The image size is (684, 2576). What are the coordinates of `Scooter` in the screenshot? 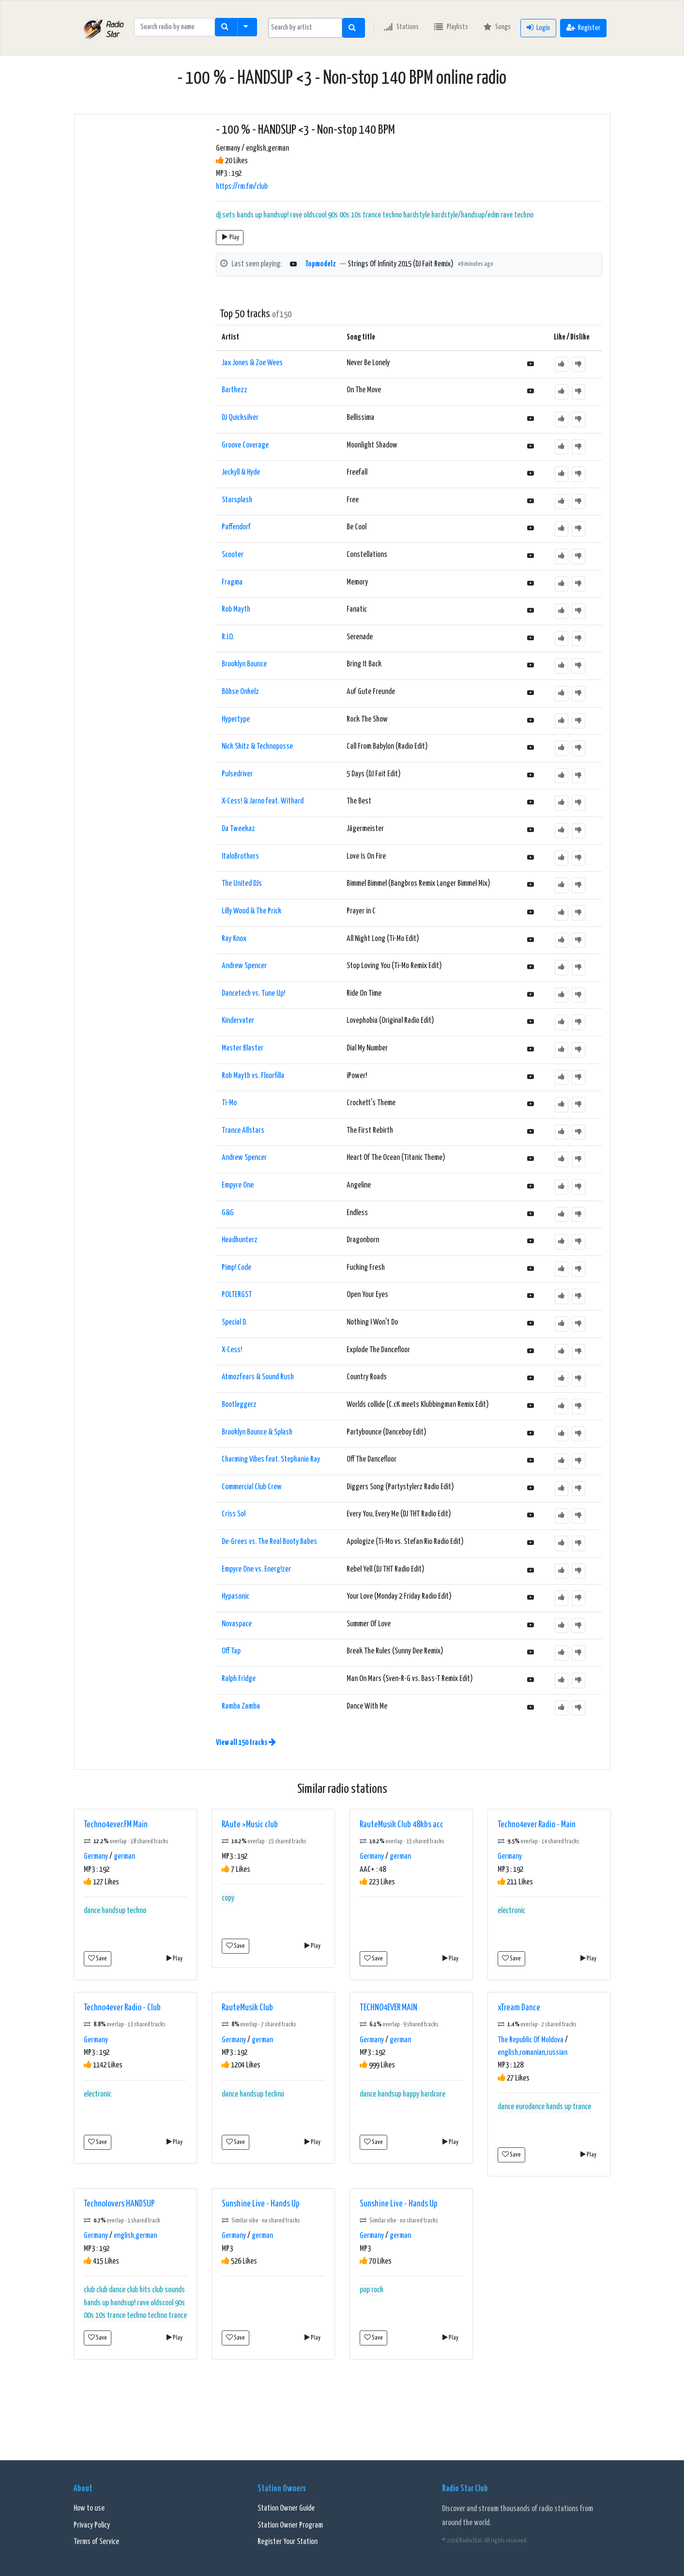 It's located at (232, 555).